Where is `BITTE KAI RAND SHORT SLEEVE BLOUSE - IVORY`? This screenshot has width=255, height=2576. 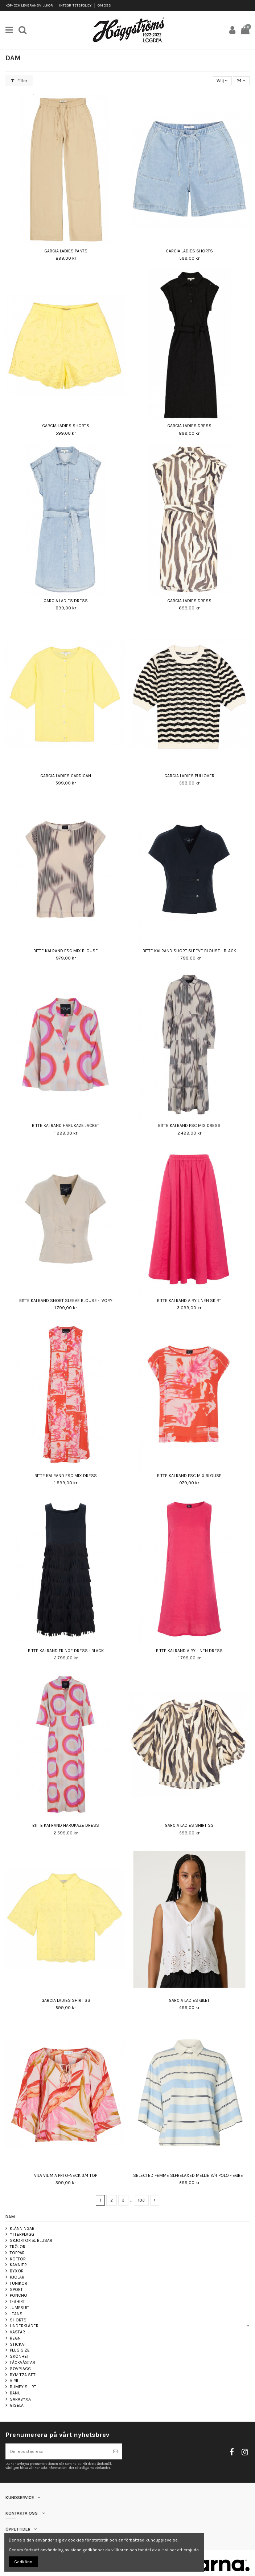
BITTE KAI RAND SHORT SLEEVE BLOUSE - IVORY is located at coordinates (65, 1300).